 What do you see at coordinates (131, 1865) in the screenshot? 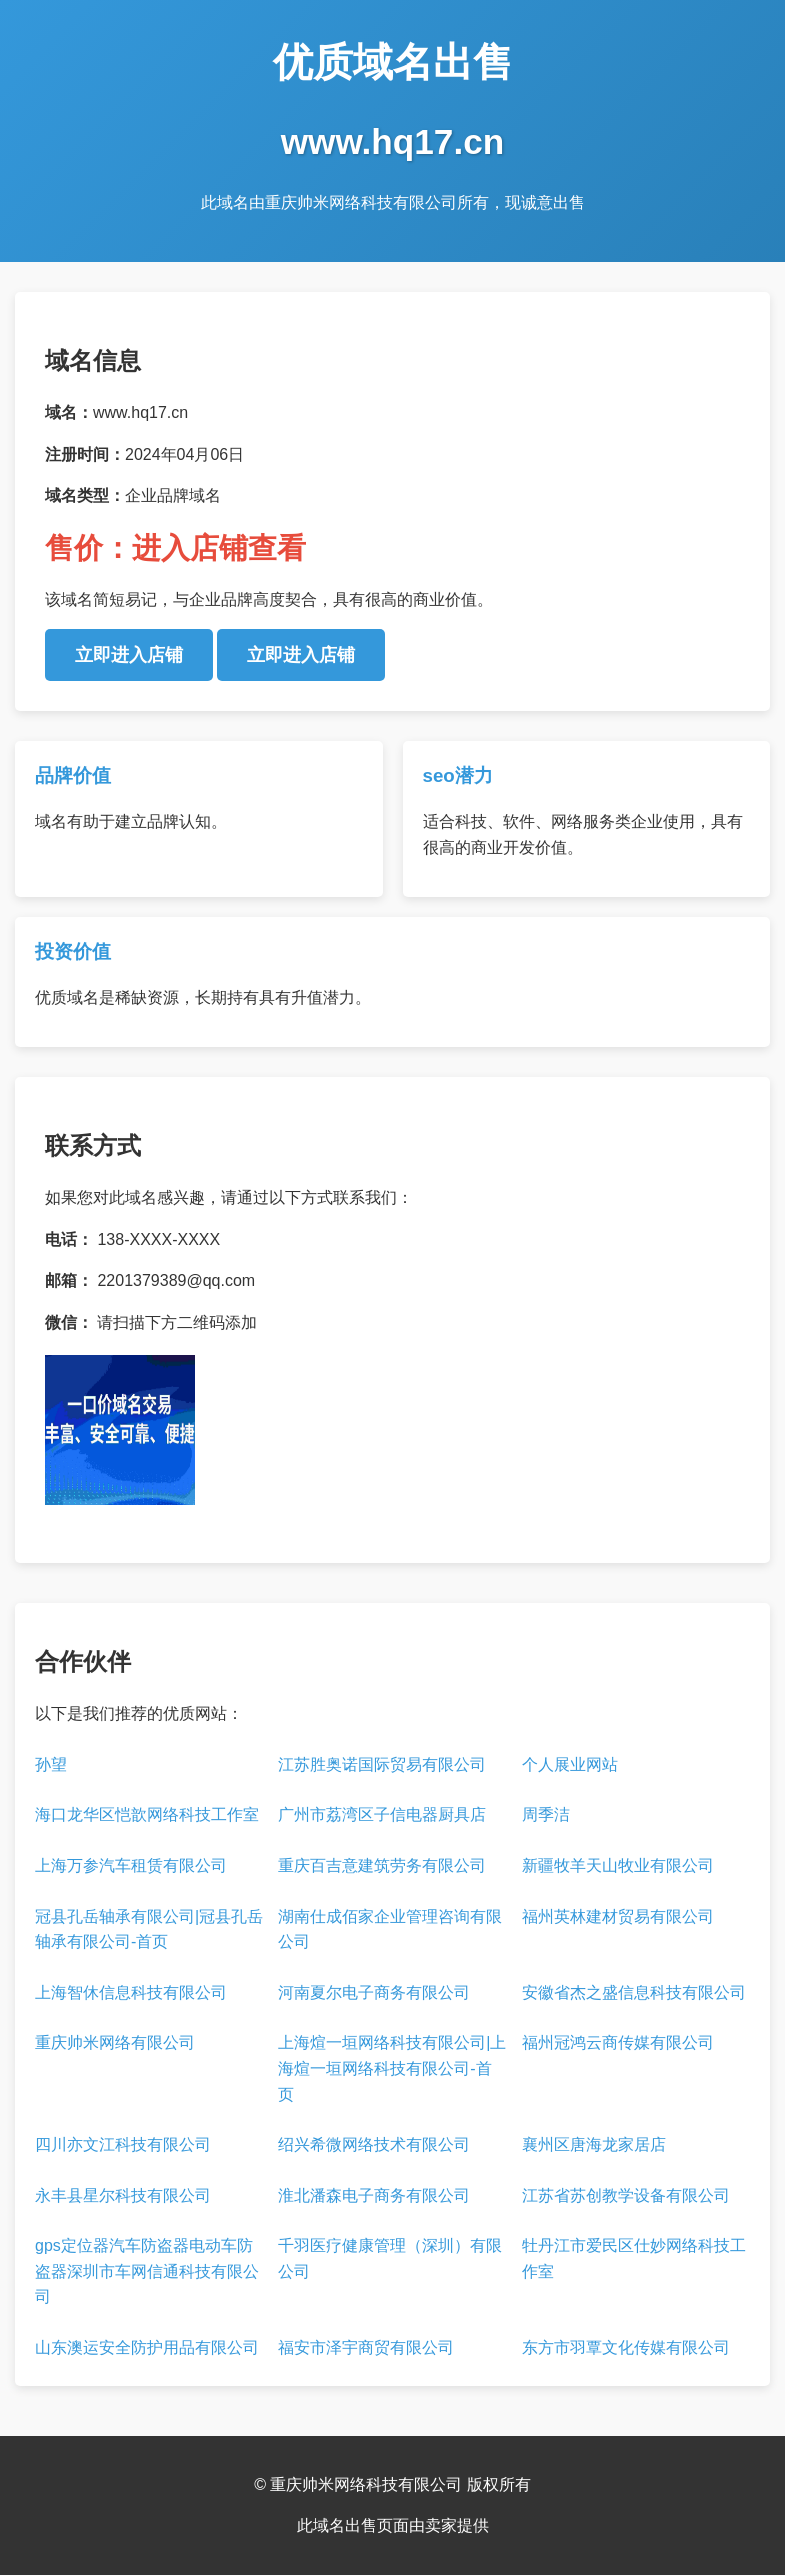
I see `上海万参汽车租赁有限公司` at bounding box center [131, 1865].